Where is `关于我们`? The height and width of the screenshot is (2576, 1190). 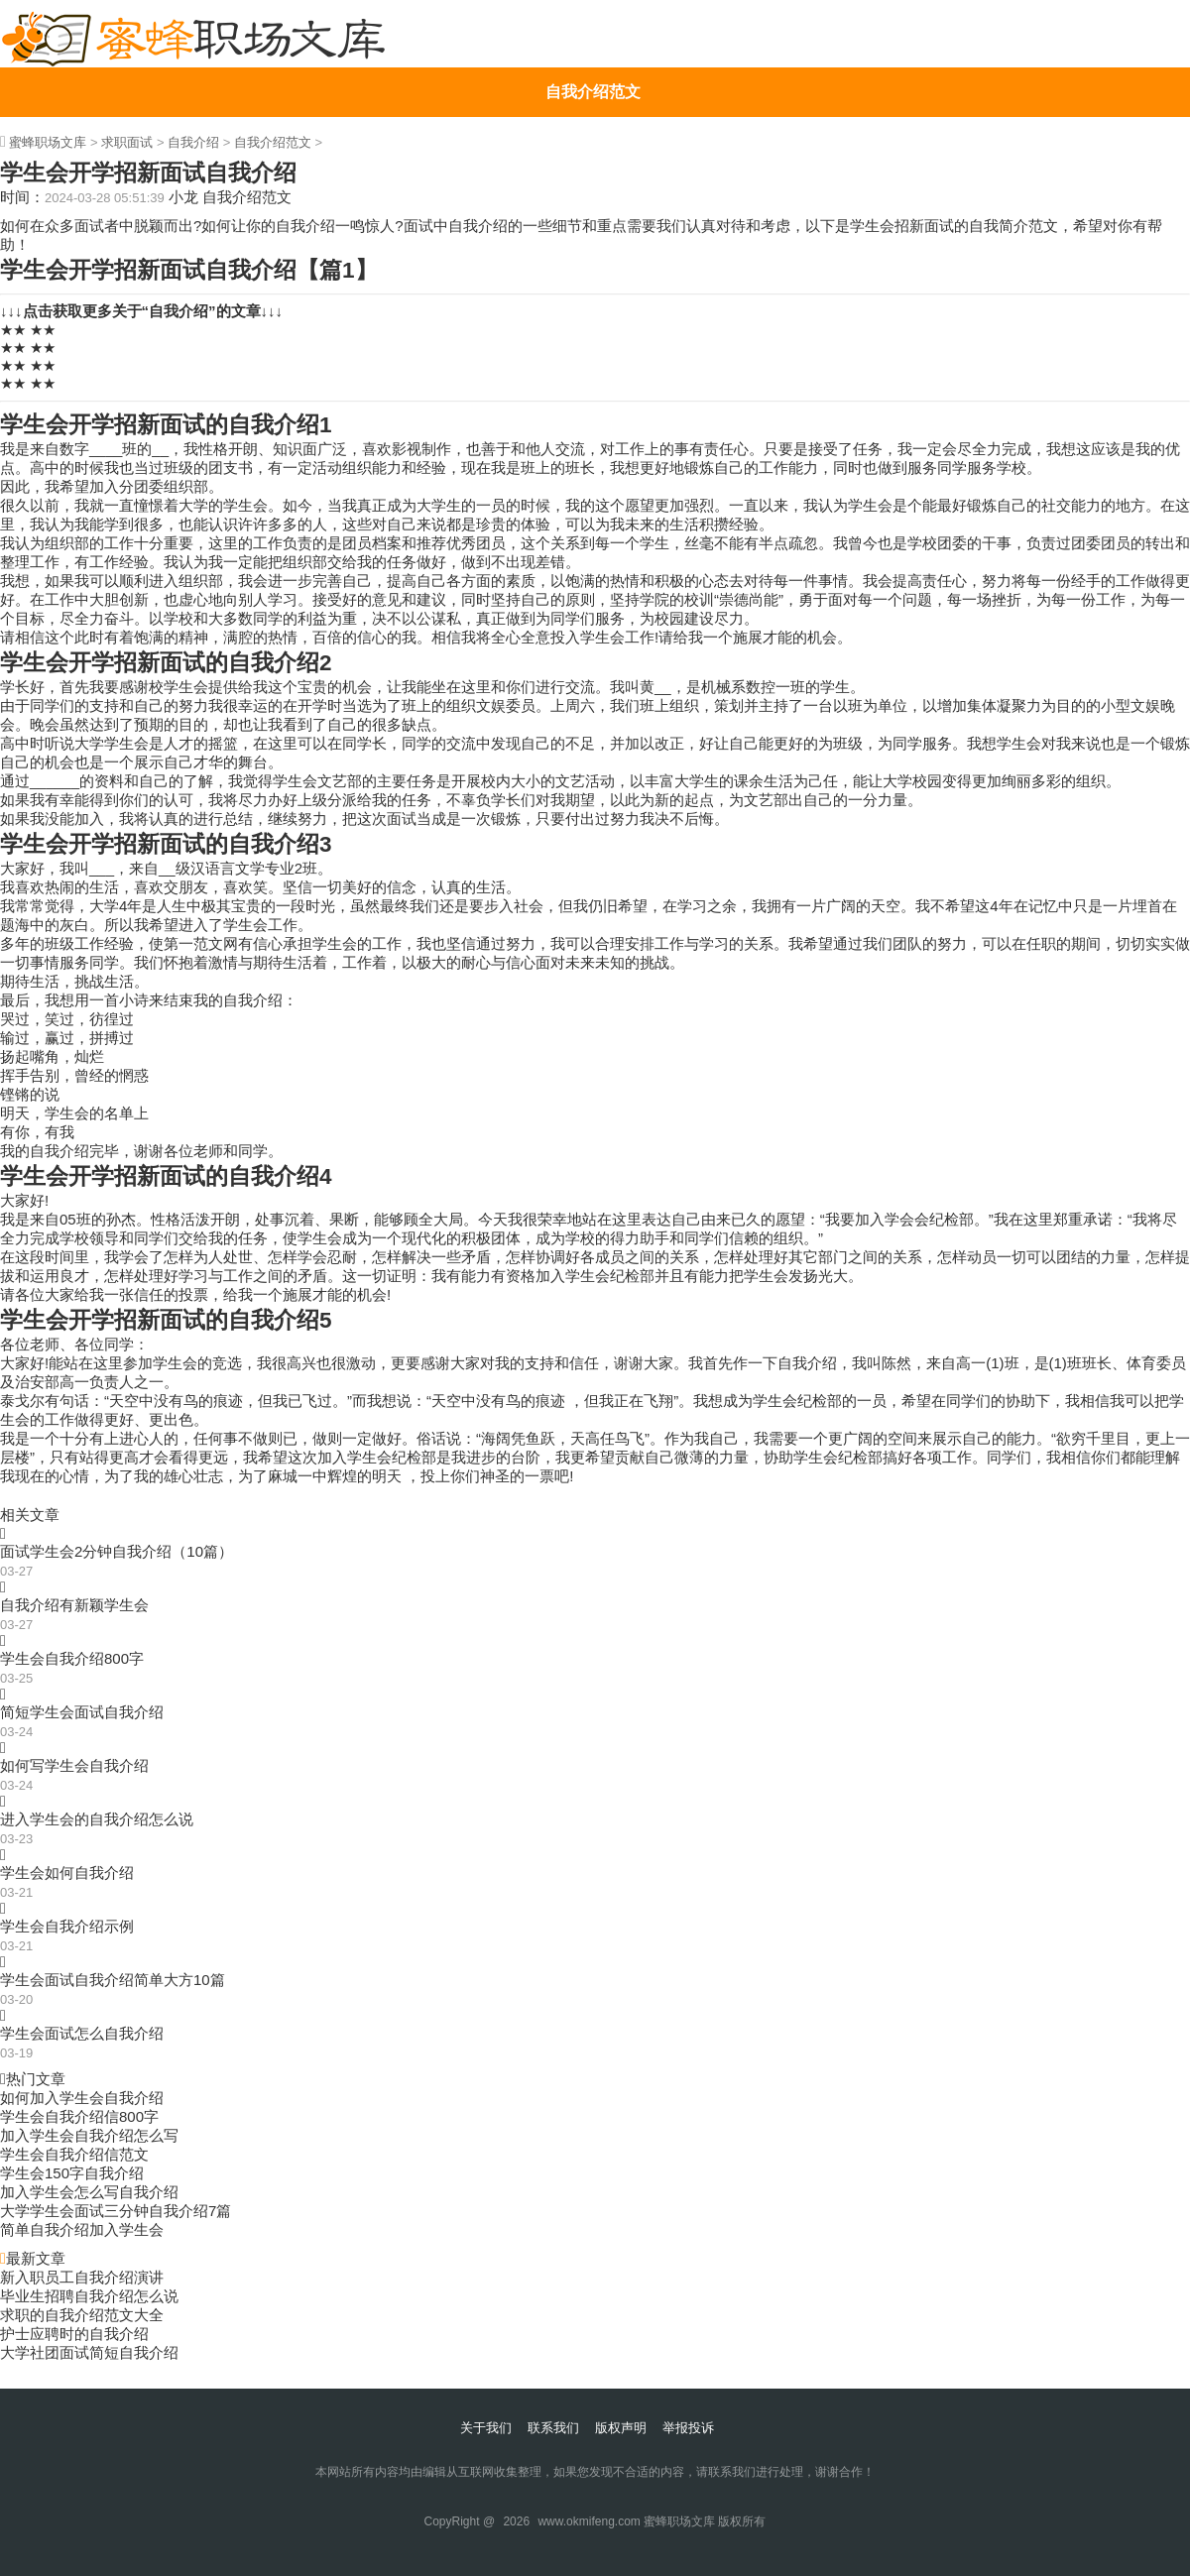 关于我们 is located at coordinates (486, 2427).